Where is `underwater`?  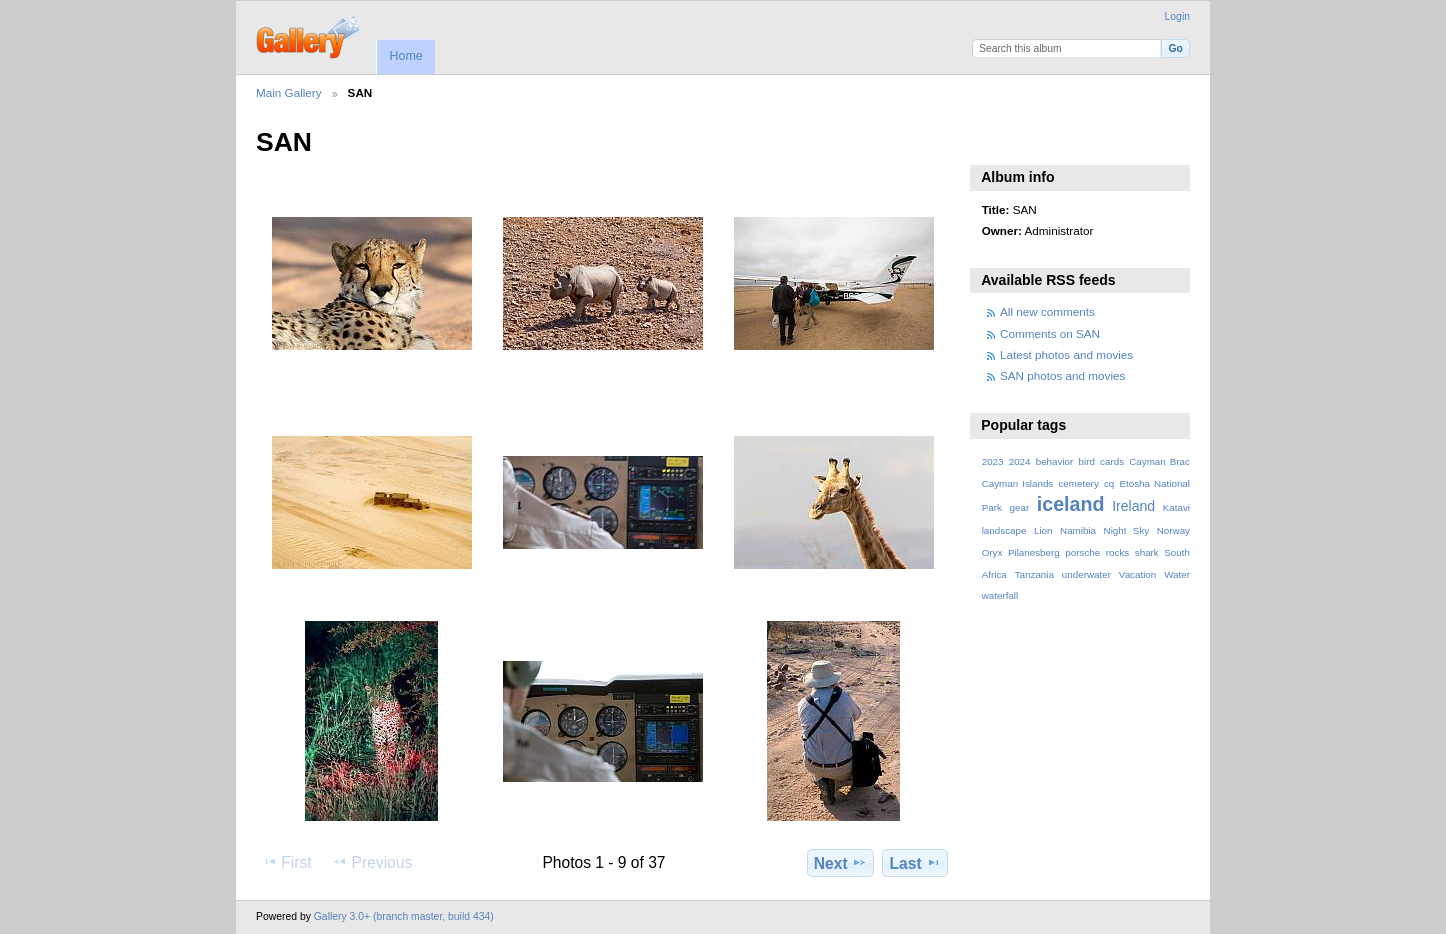
underwater is located at coordinates (1086, 574).